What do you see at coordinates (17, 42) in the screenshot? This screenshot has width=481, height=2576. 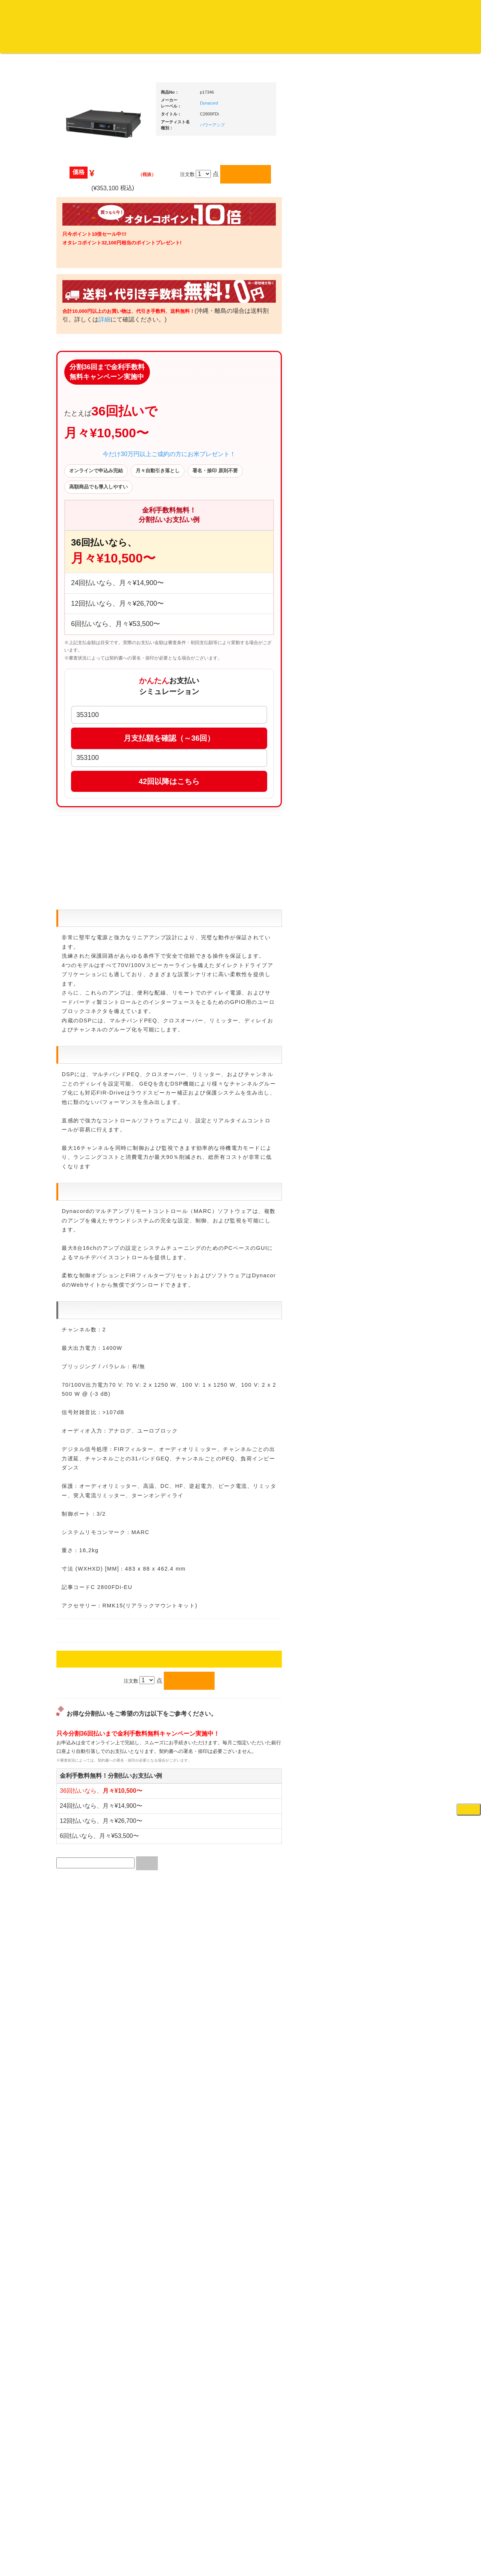 I see `オタレコTOP` at bounding box center [17, 42].